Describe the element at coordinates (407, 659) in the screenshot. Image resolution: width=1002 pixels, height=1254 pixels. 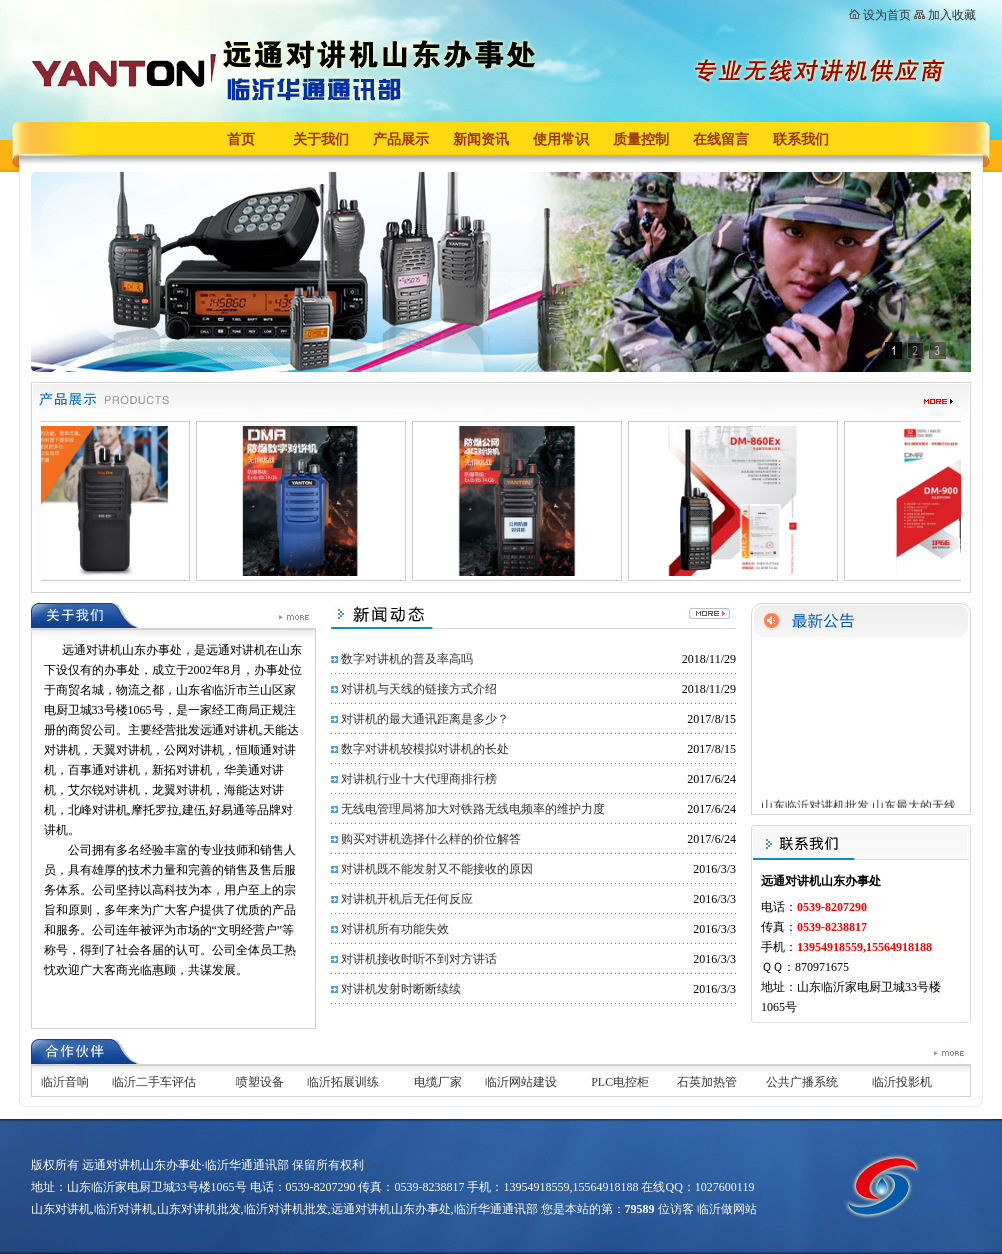
I see `数字对讲机的普及率高吗` at that location.